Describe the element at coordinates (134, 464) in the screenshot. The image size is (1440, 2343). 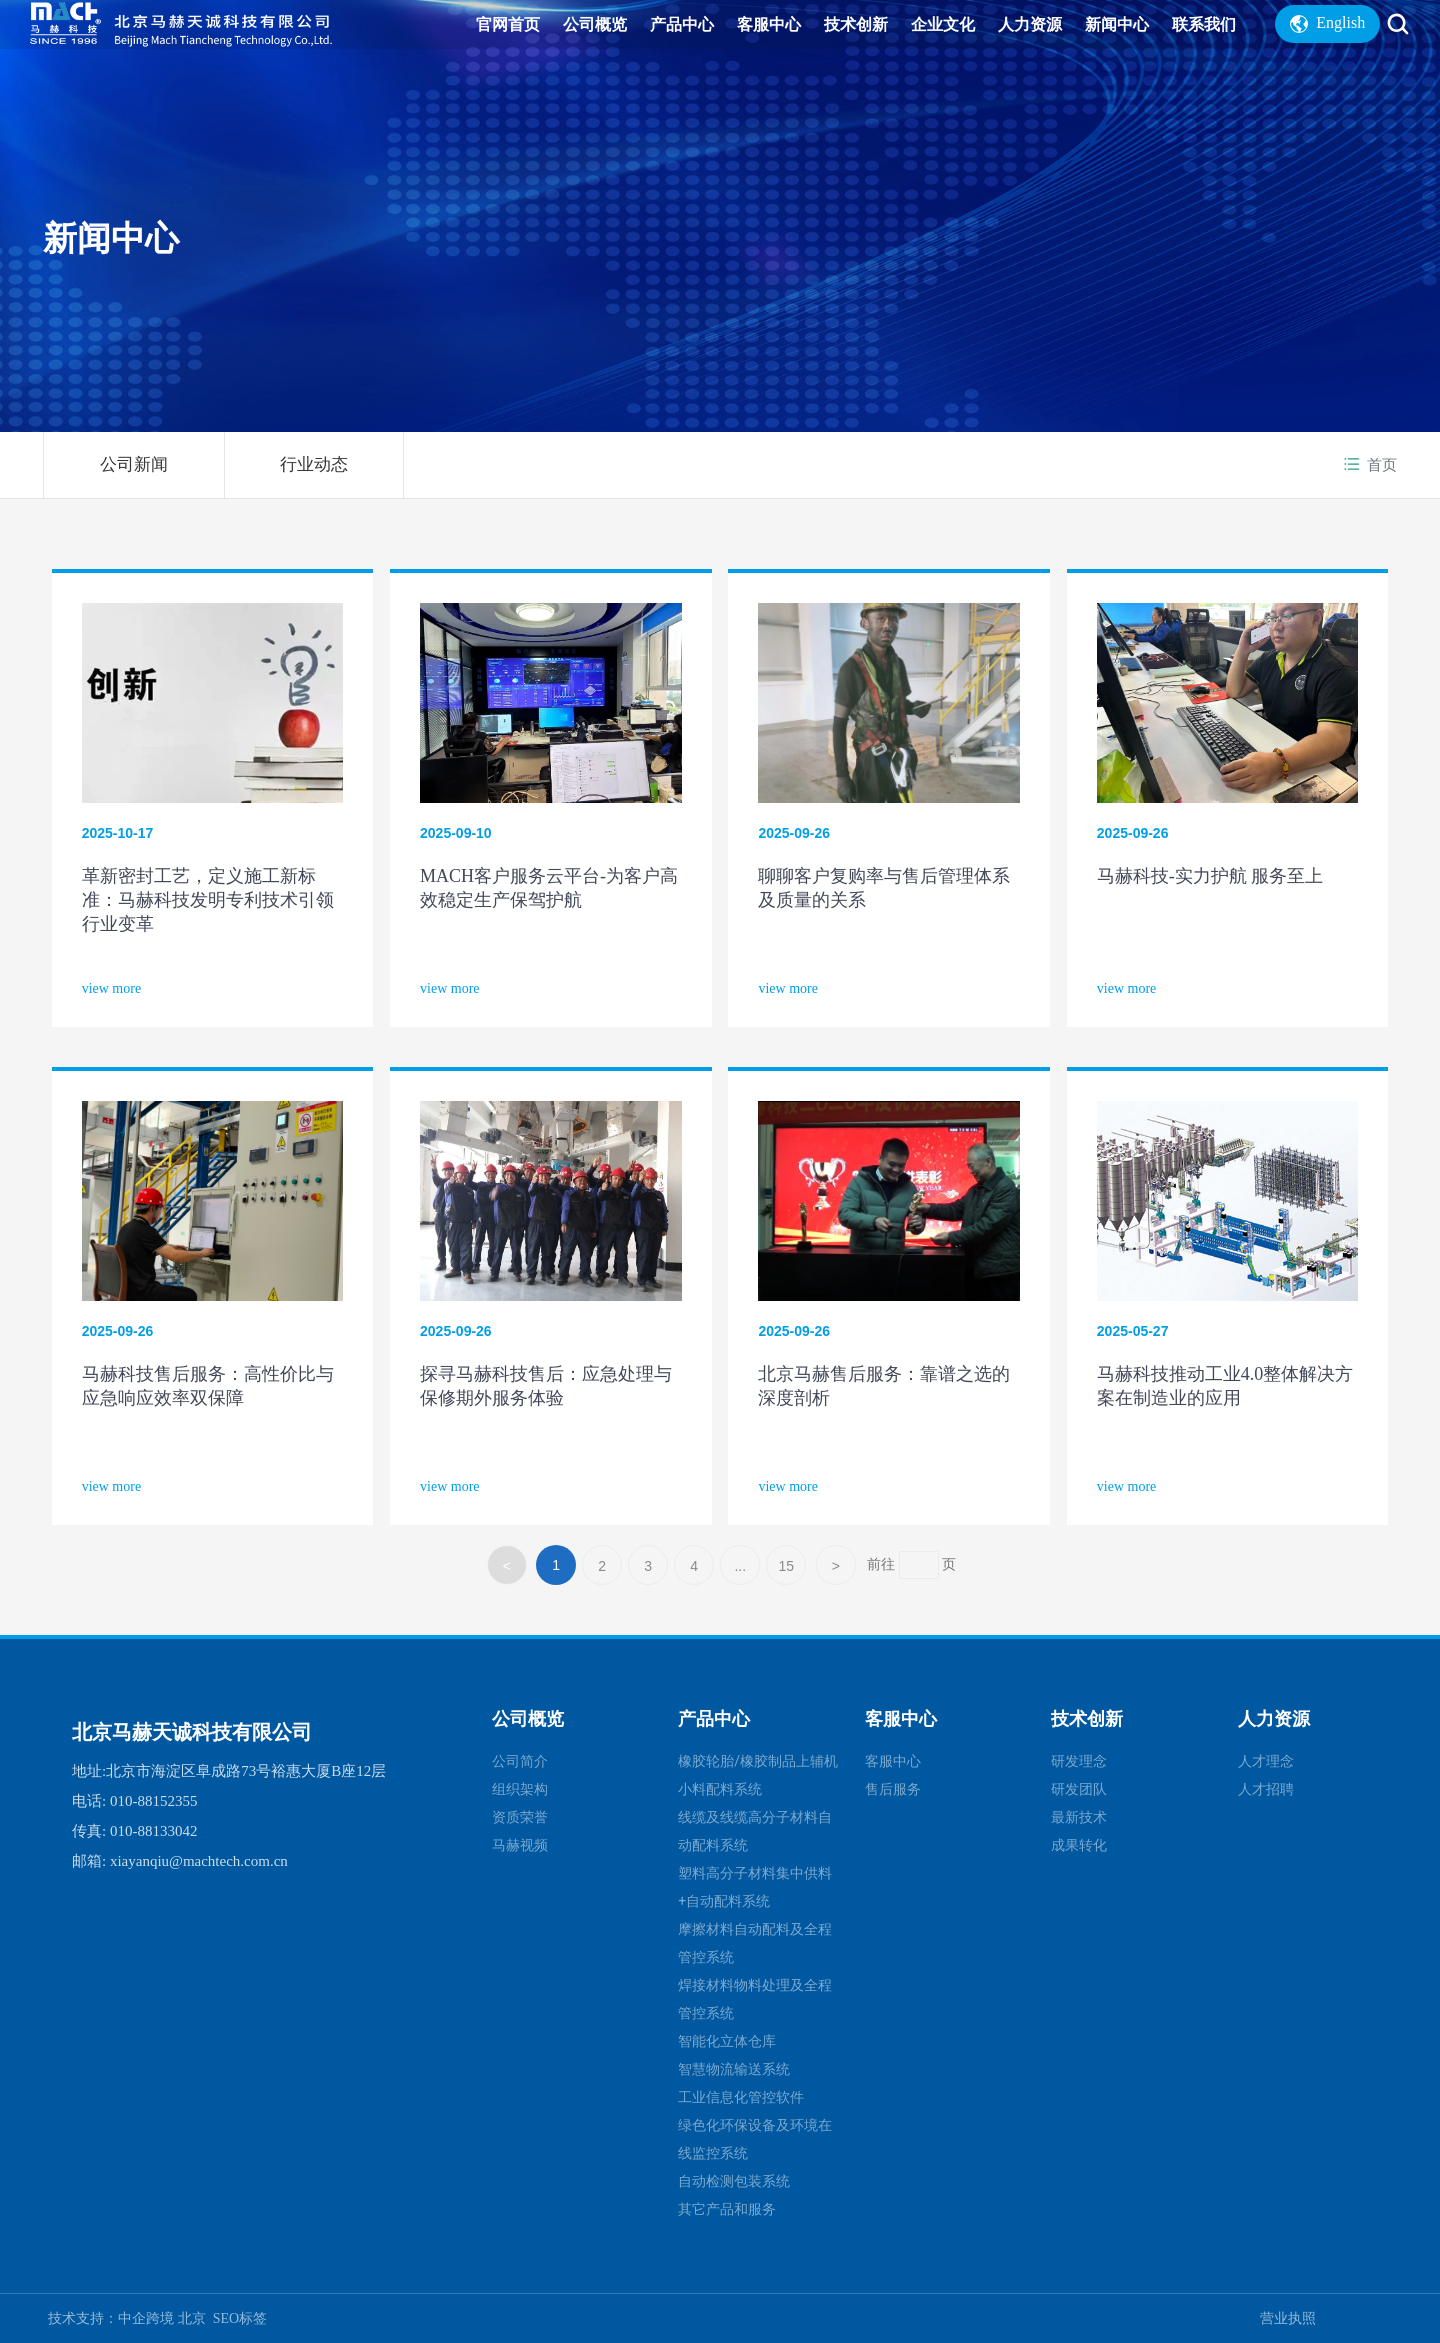
I see `公司新闻` at that location.